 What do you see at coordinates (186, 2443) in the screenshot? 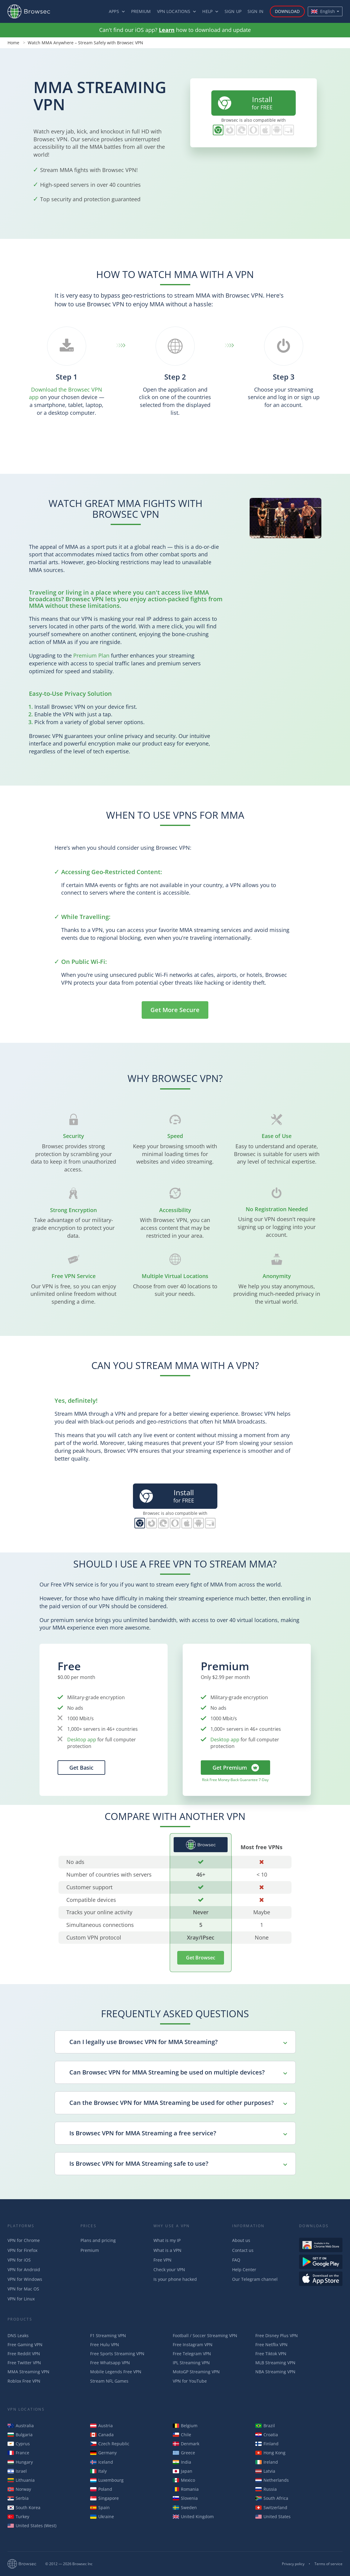
I see `Denmark` at bounding box center [186, 2443].